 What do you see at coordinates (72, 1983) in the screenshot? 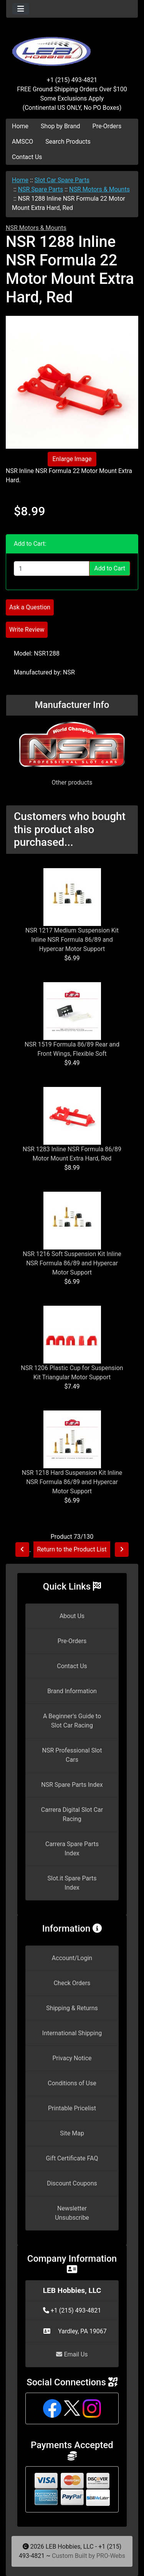
I see `Check Orders` at bounding box center [72, 1983].